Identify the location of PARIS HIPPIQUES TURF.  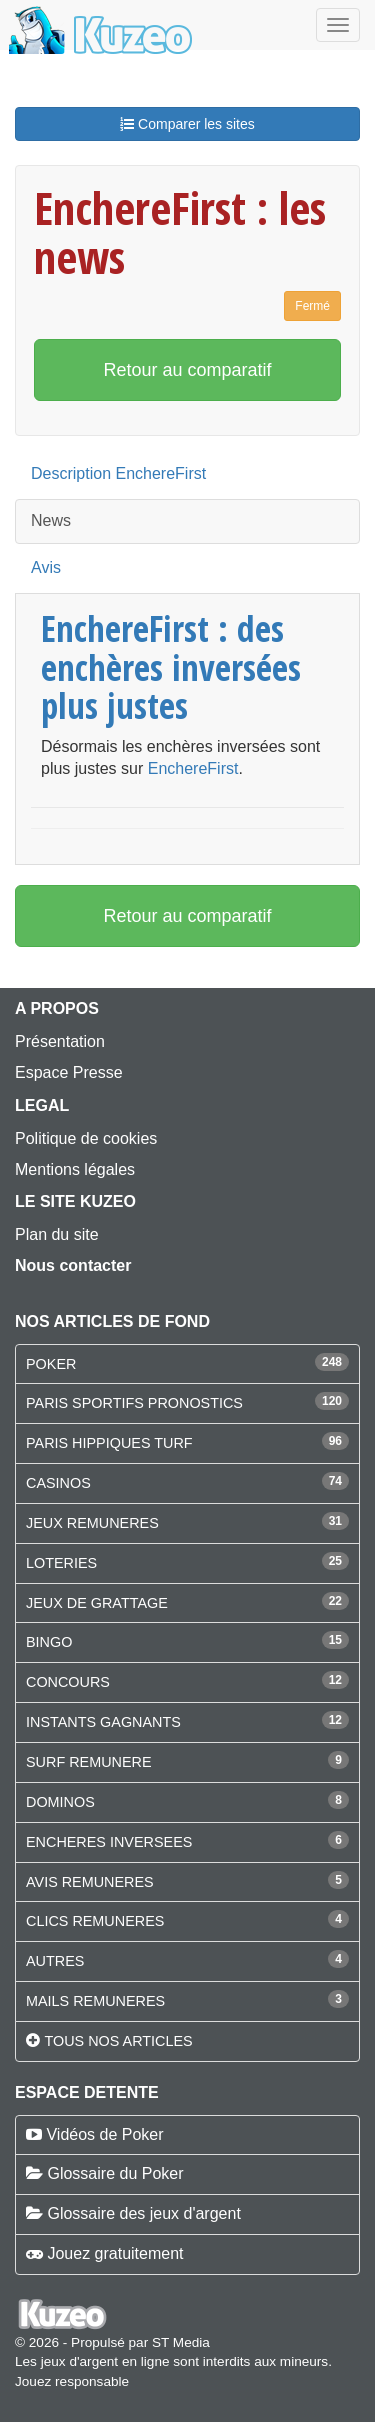
(109, 1443).